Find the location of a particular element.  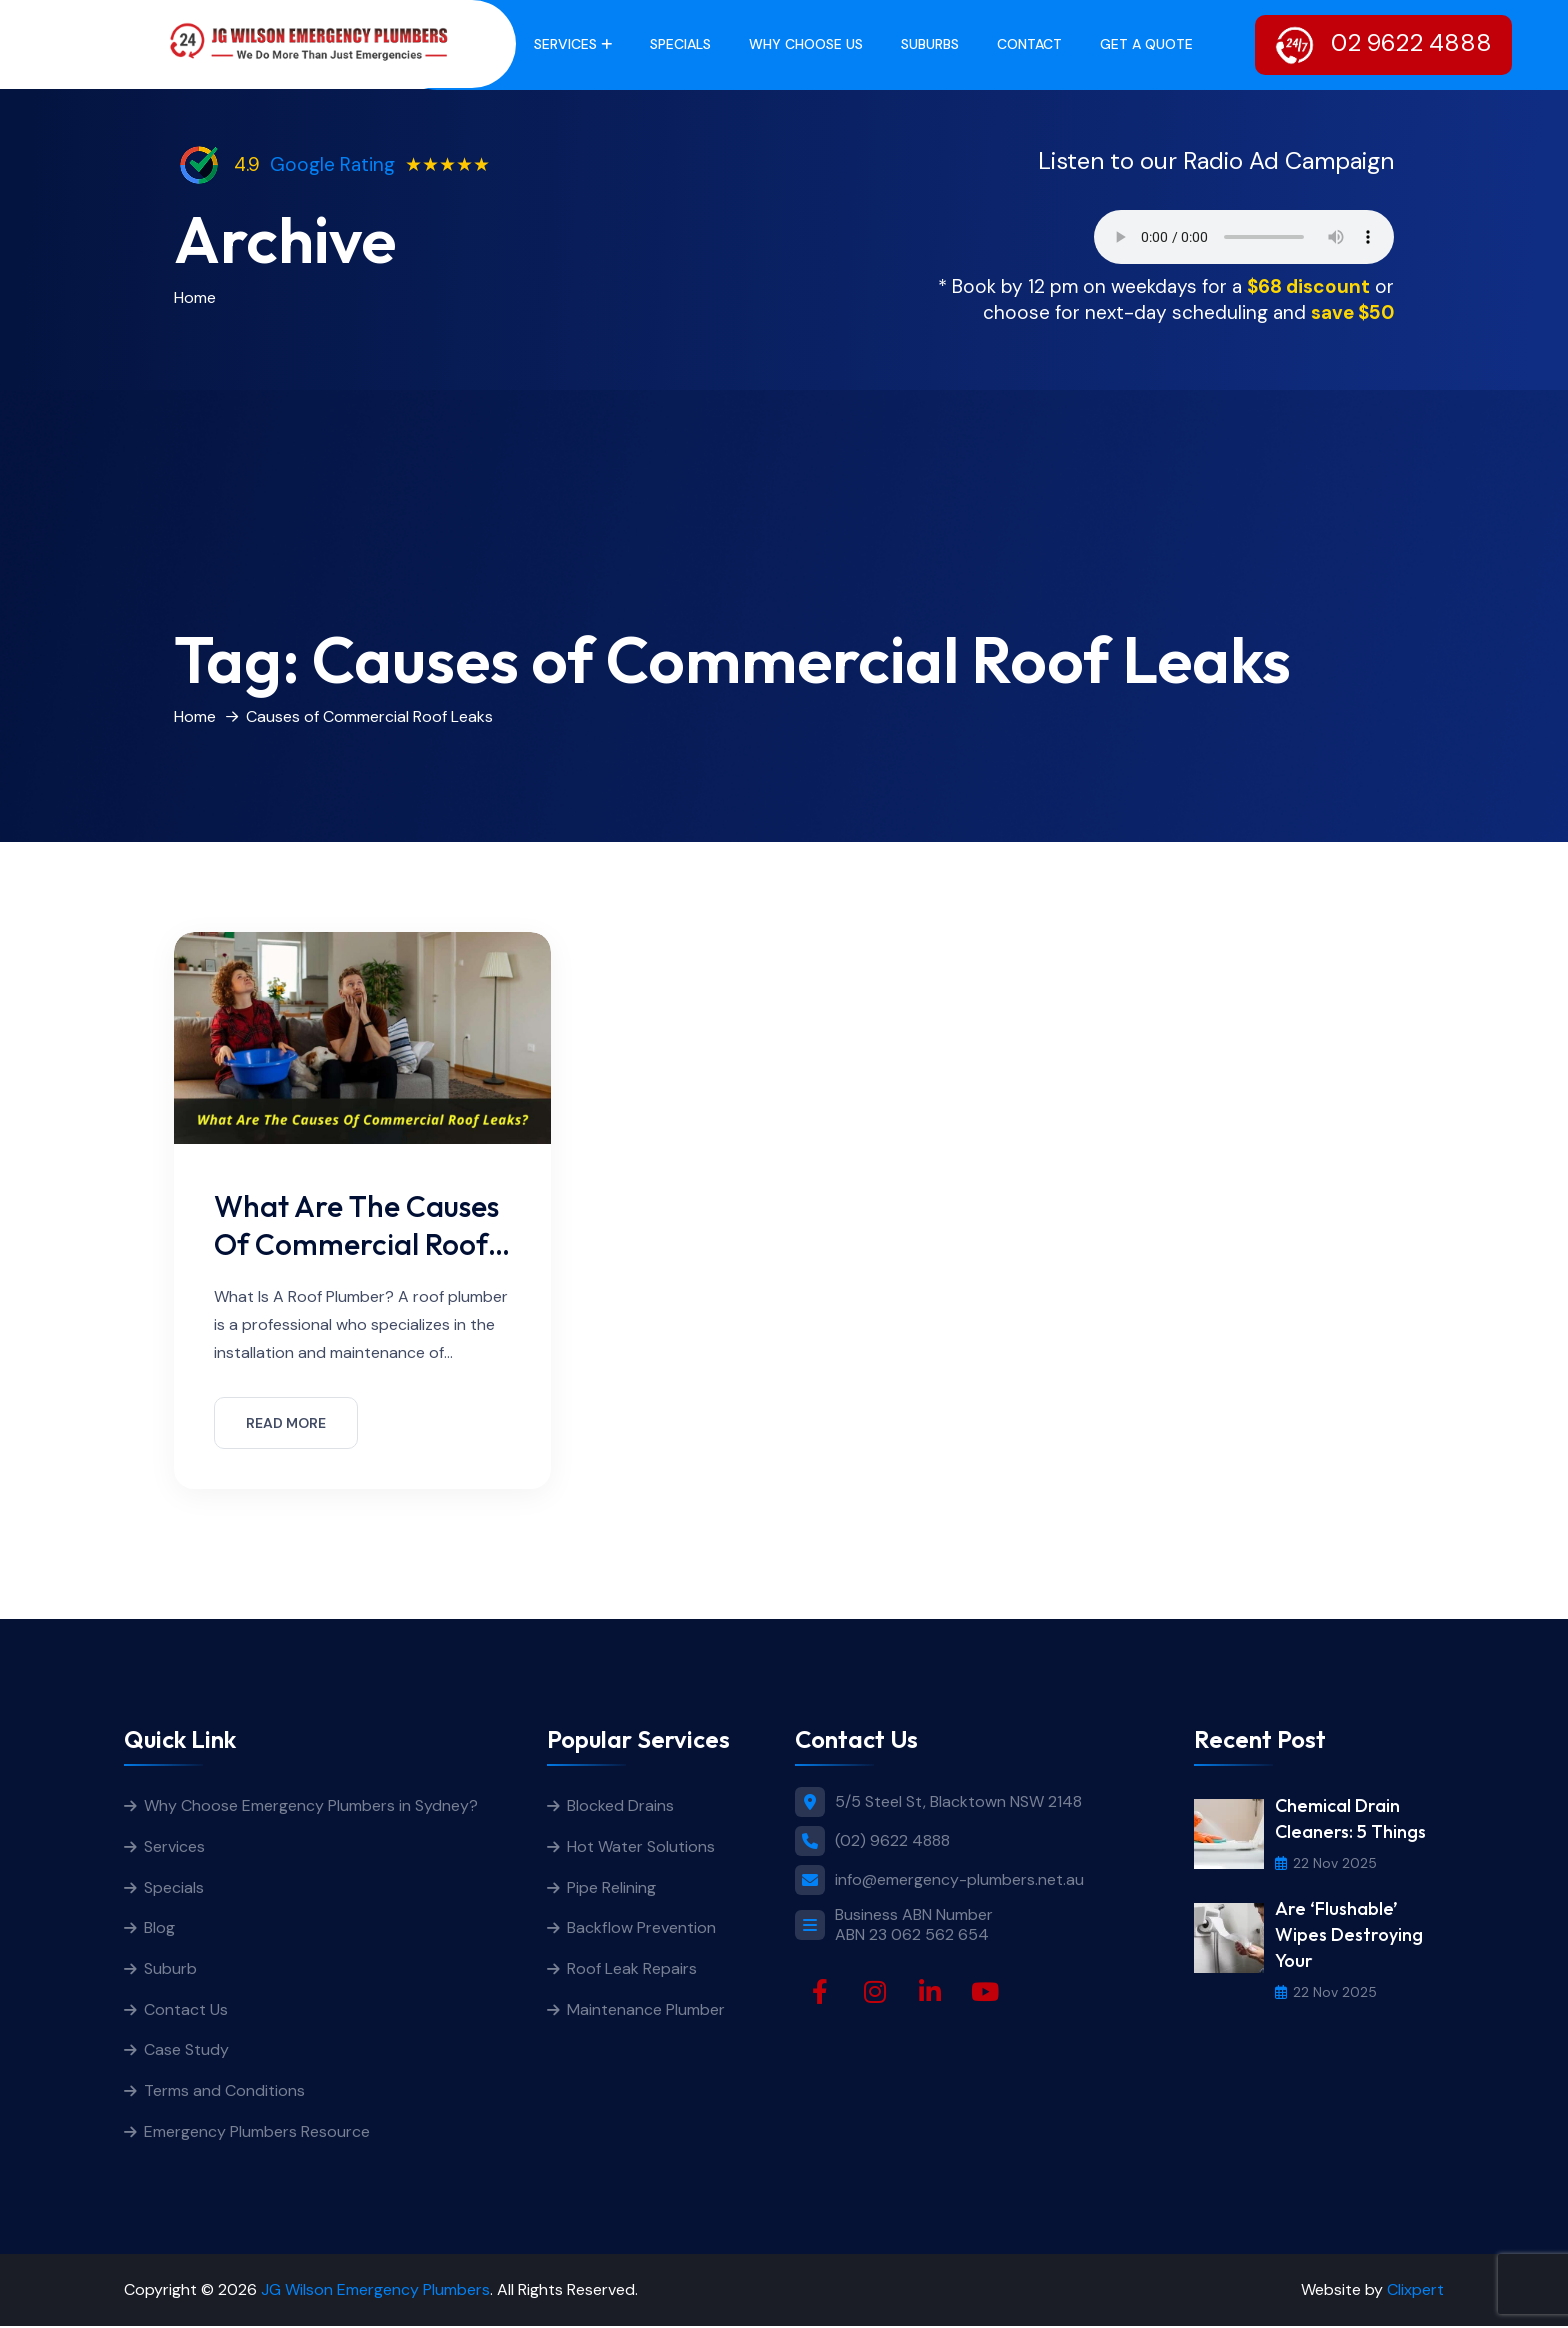

22 Nov 2025 is located at coordinates (1326, 1863).